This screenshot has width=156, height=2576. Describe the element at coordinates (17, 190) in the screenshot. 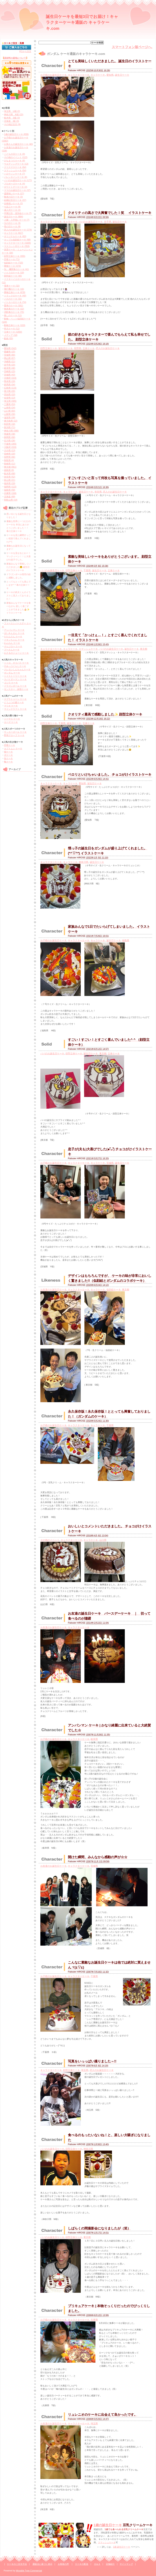

I see `ママのお誕生日ケーキ (37)` at that location.